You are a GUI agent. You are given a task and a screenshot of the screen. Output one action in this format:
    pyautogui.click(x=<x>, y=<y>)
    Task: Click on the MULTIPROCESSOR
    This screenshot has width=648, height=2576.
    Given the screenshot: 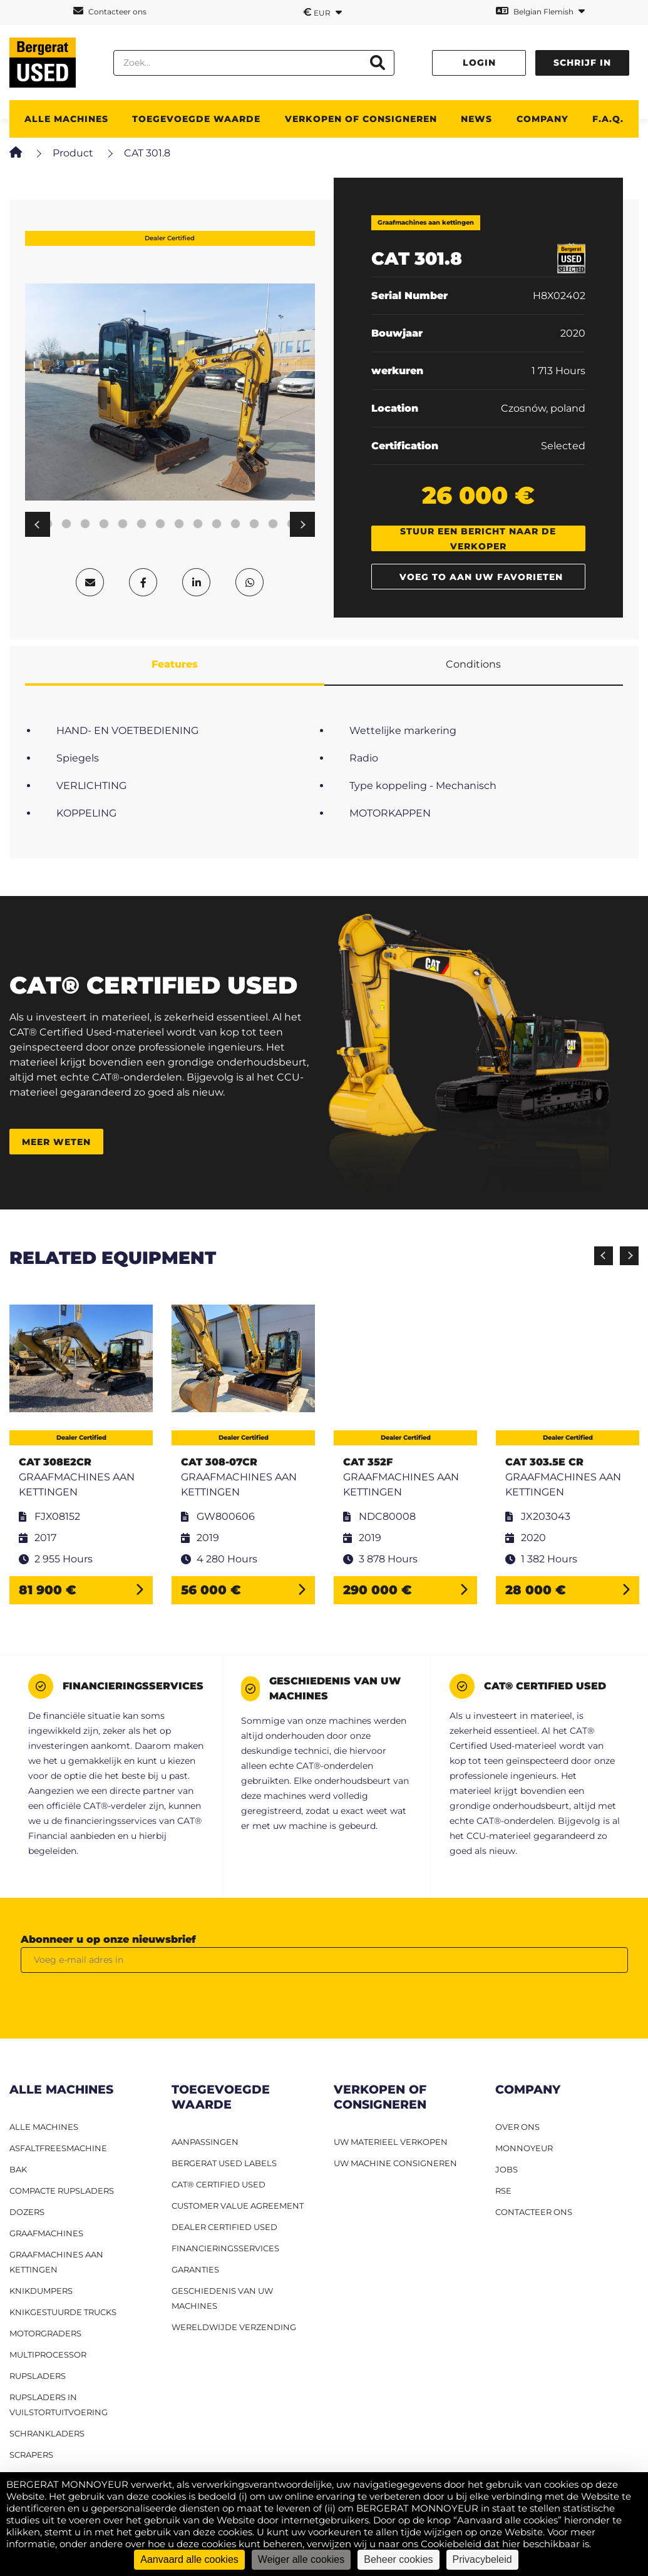 What is the action you would take?
    pyautogui.click(x=47, y=2354)
    